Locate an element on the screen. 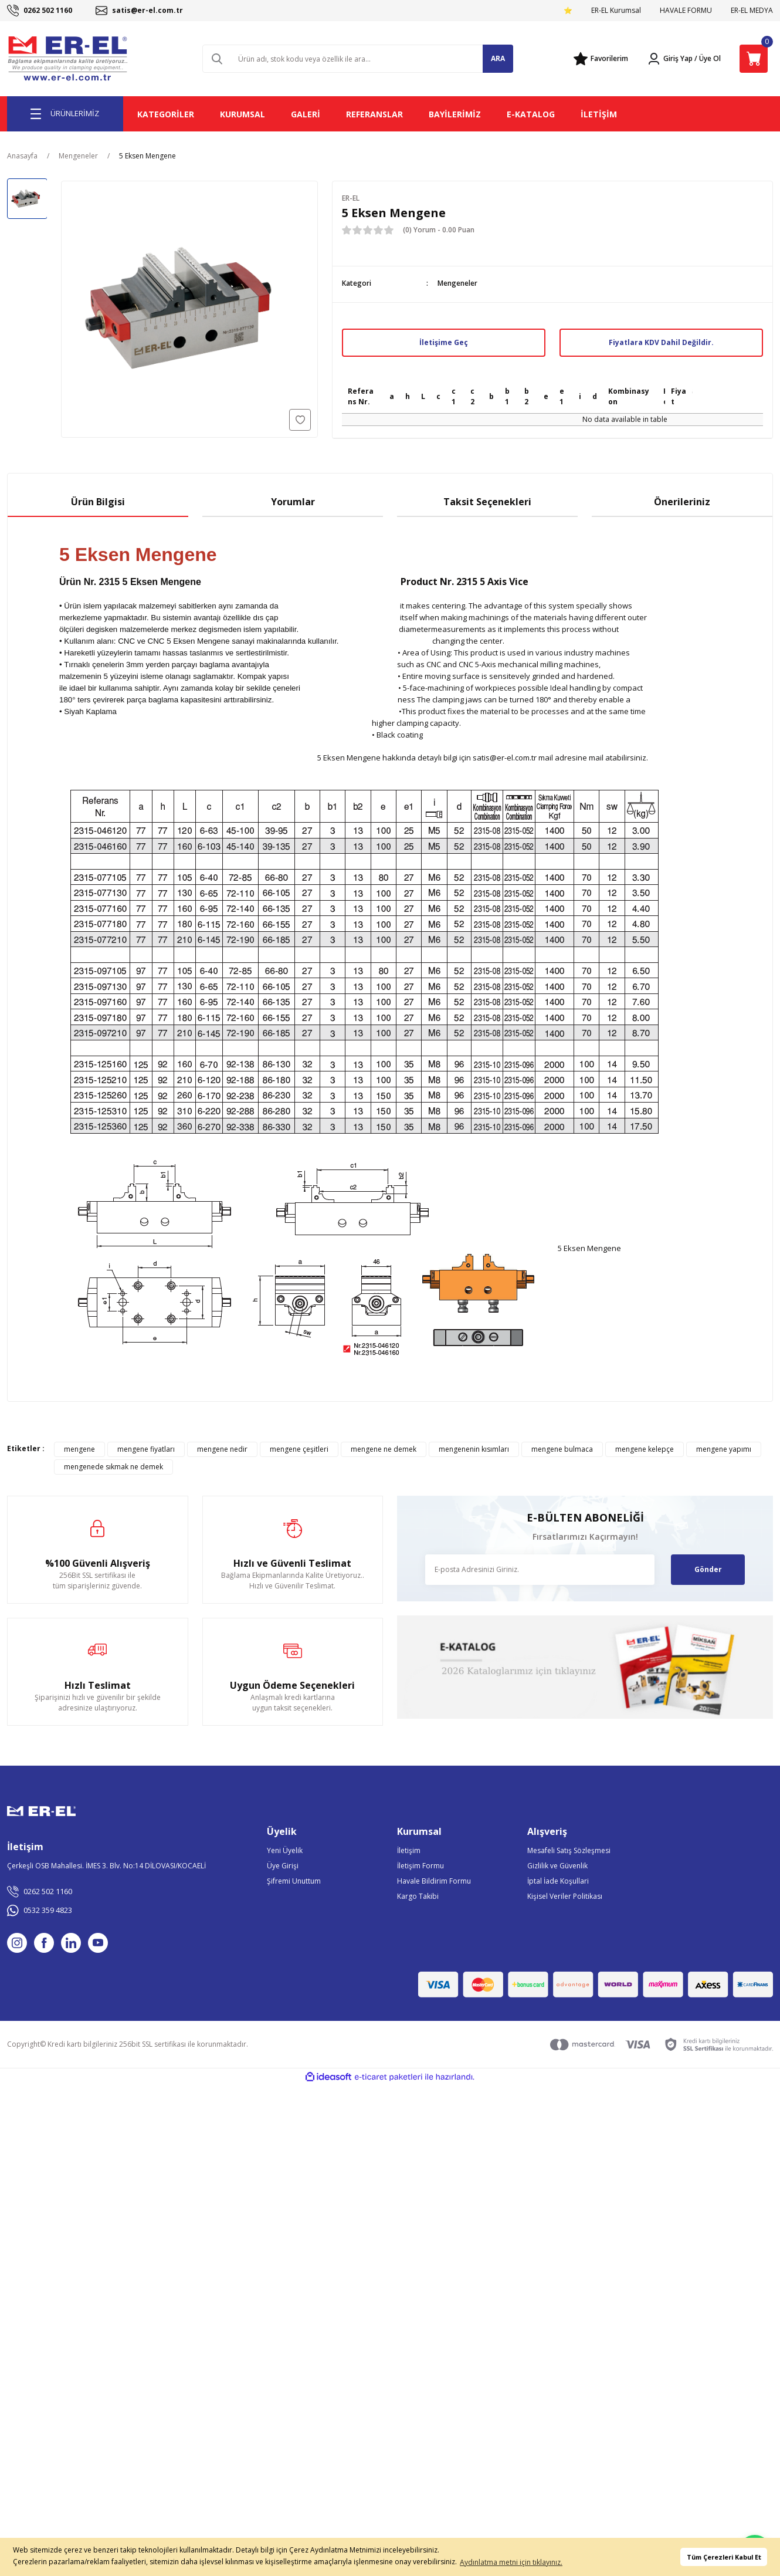 The width and height of the screenshot is (780, 2576). mengene fiyatları is located at coordinates (146, 1449).